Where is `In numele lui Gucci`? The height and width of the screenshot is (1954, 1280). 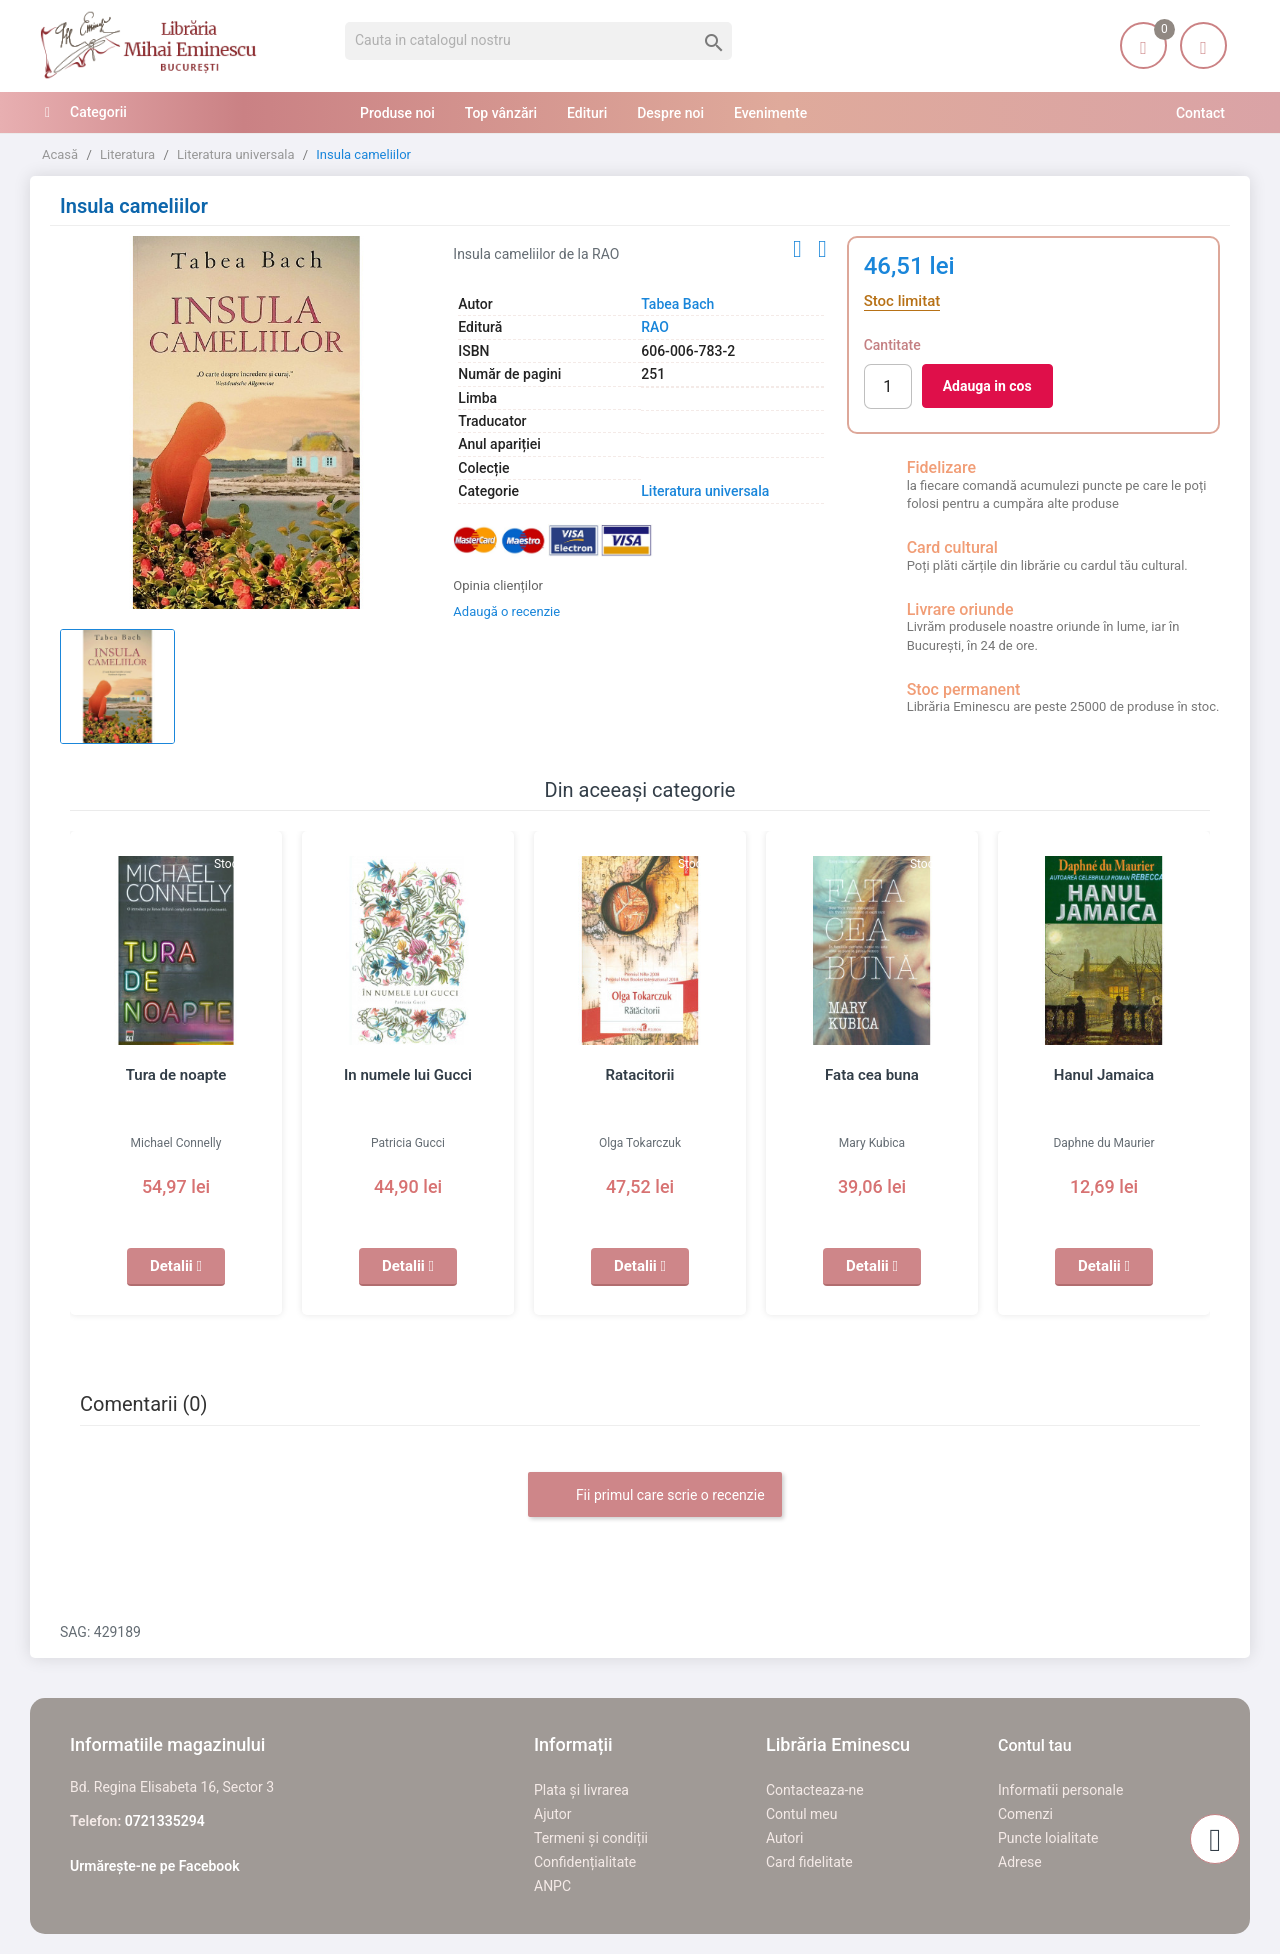
In numele lui Gucci is located at coordinates (408, 1075).